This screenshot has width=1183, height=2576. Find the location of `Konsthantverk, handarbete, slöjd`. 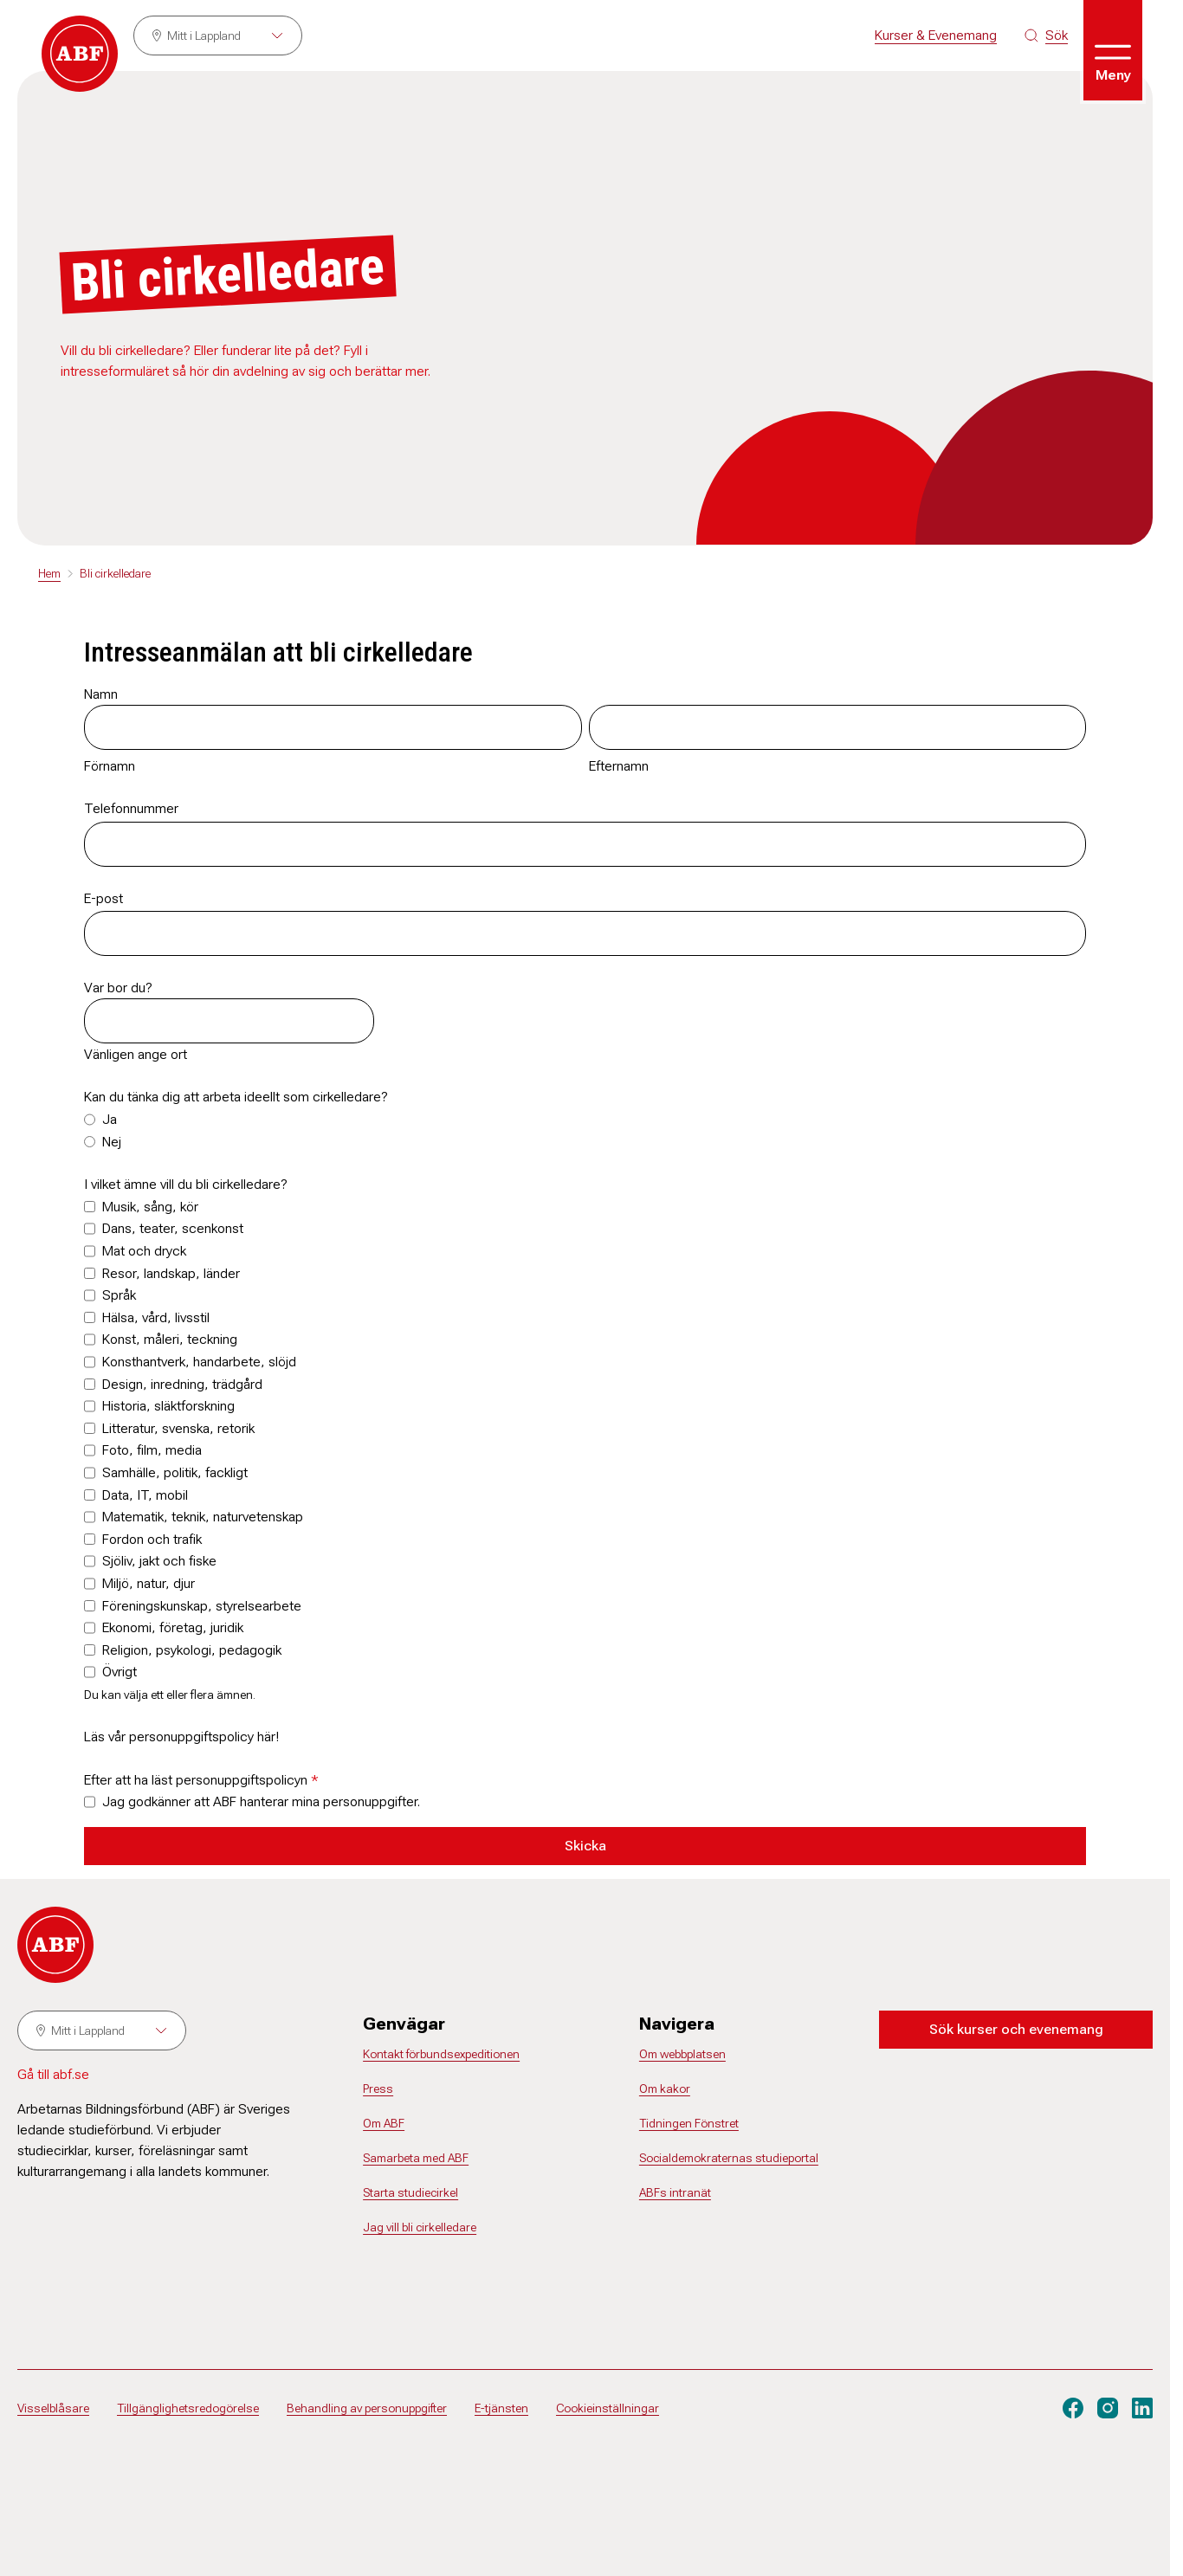

Konsthantverk, handarbete, slöjd is located at coordinates (199, 1361).